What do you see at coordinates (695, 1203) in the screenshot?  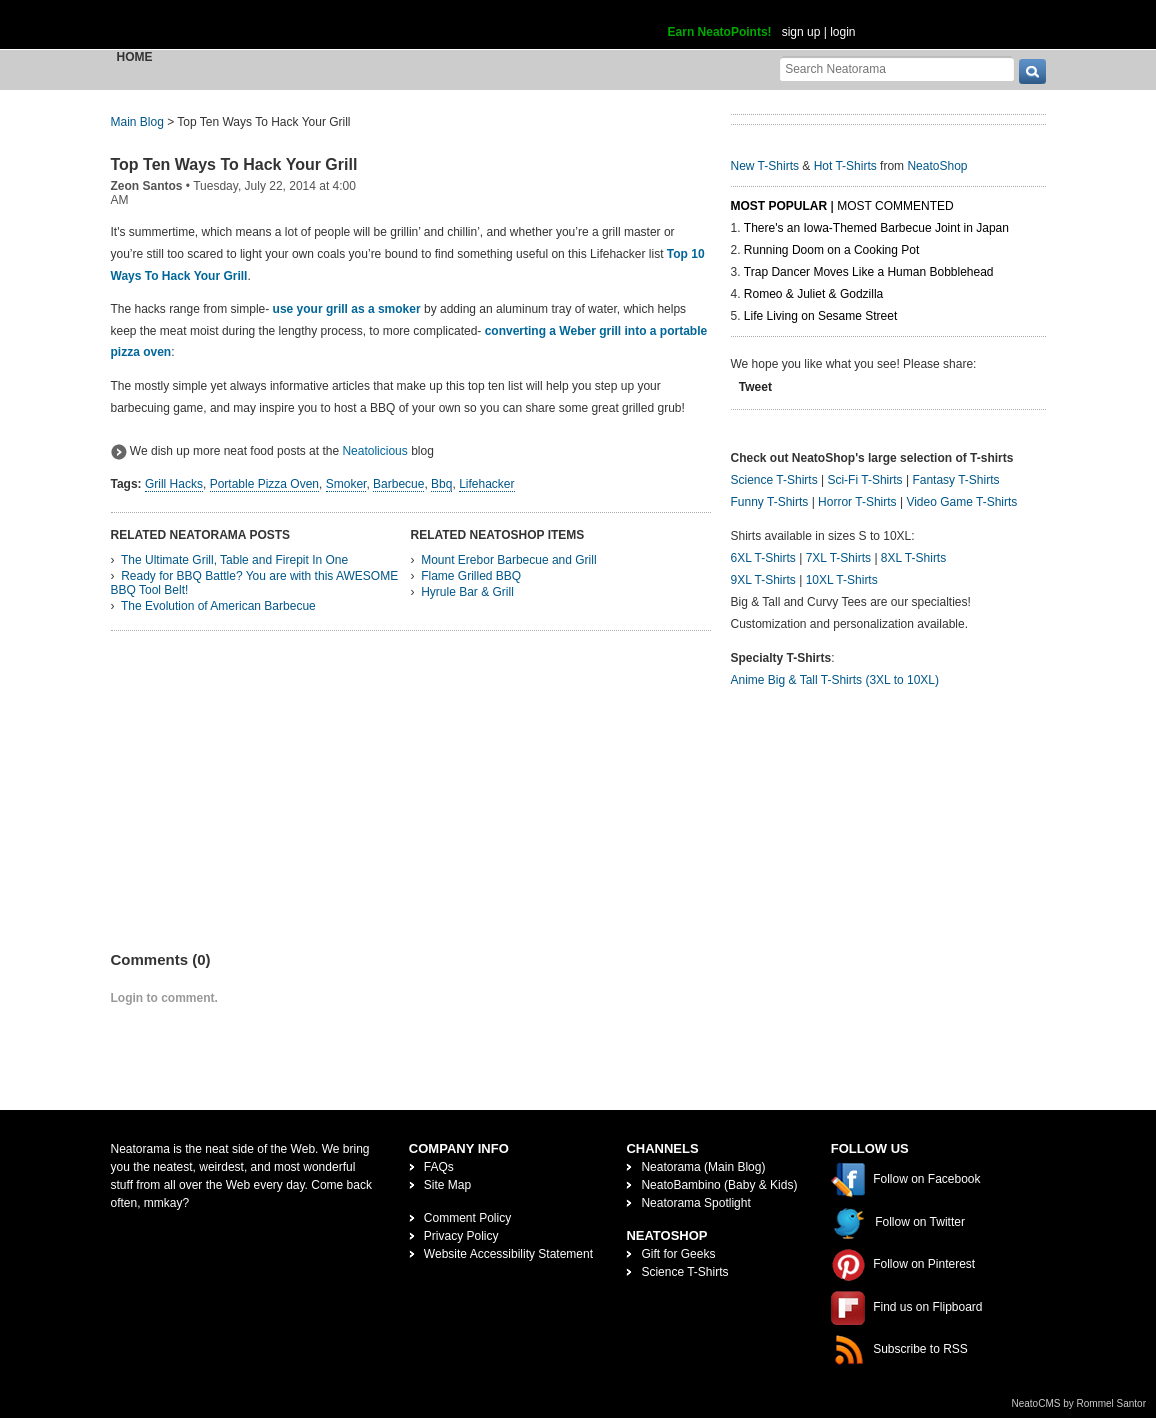 I see `Neatorama Spotlight` at bounding box center [695, 1203].